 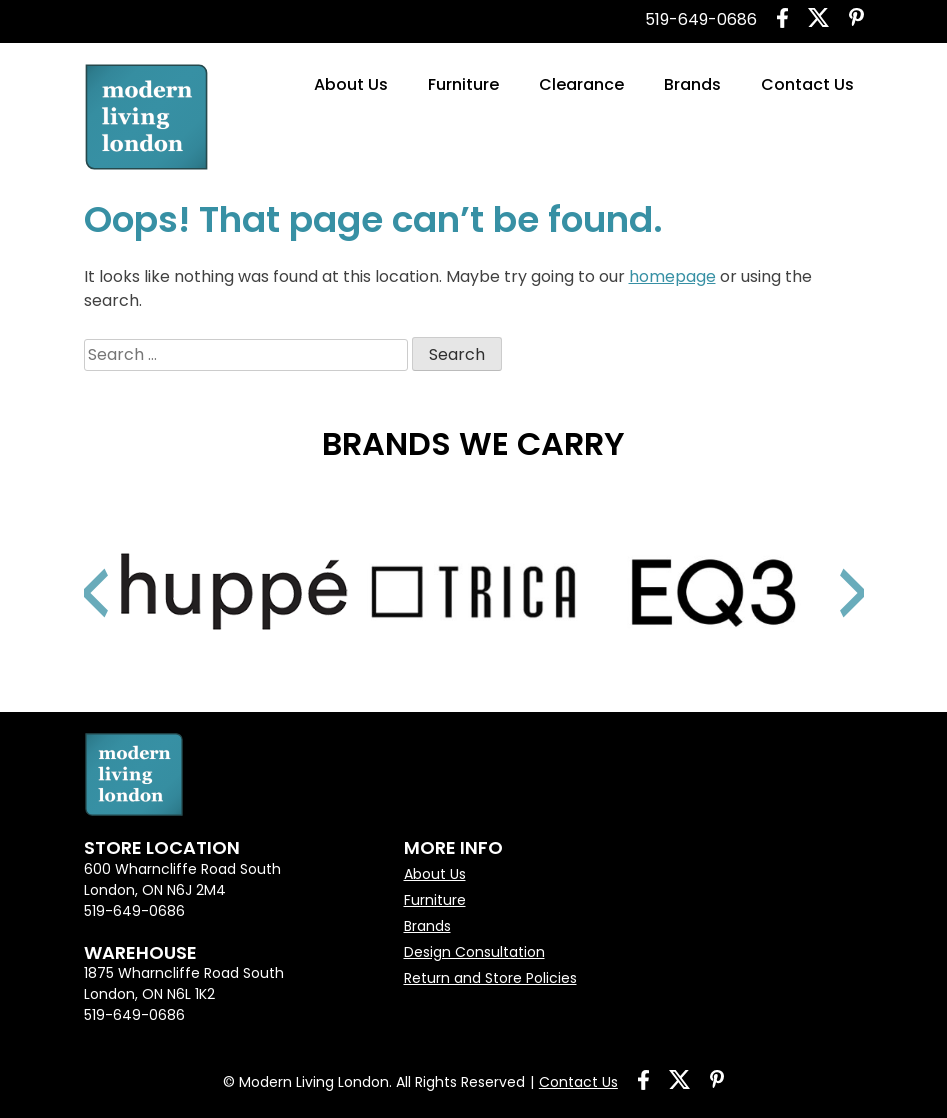 What do you see at coordinates (701, 19) in the screenshot?
I see `519-649-0686` at bounding box center [701, 19].